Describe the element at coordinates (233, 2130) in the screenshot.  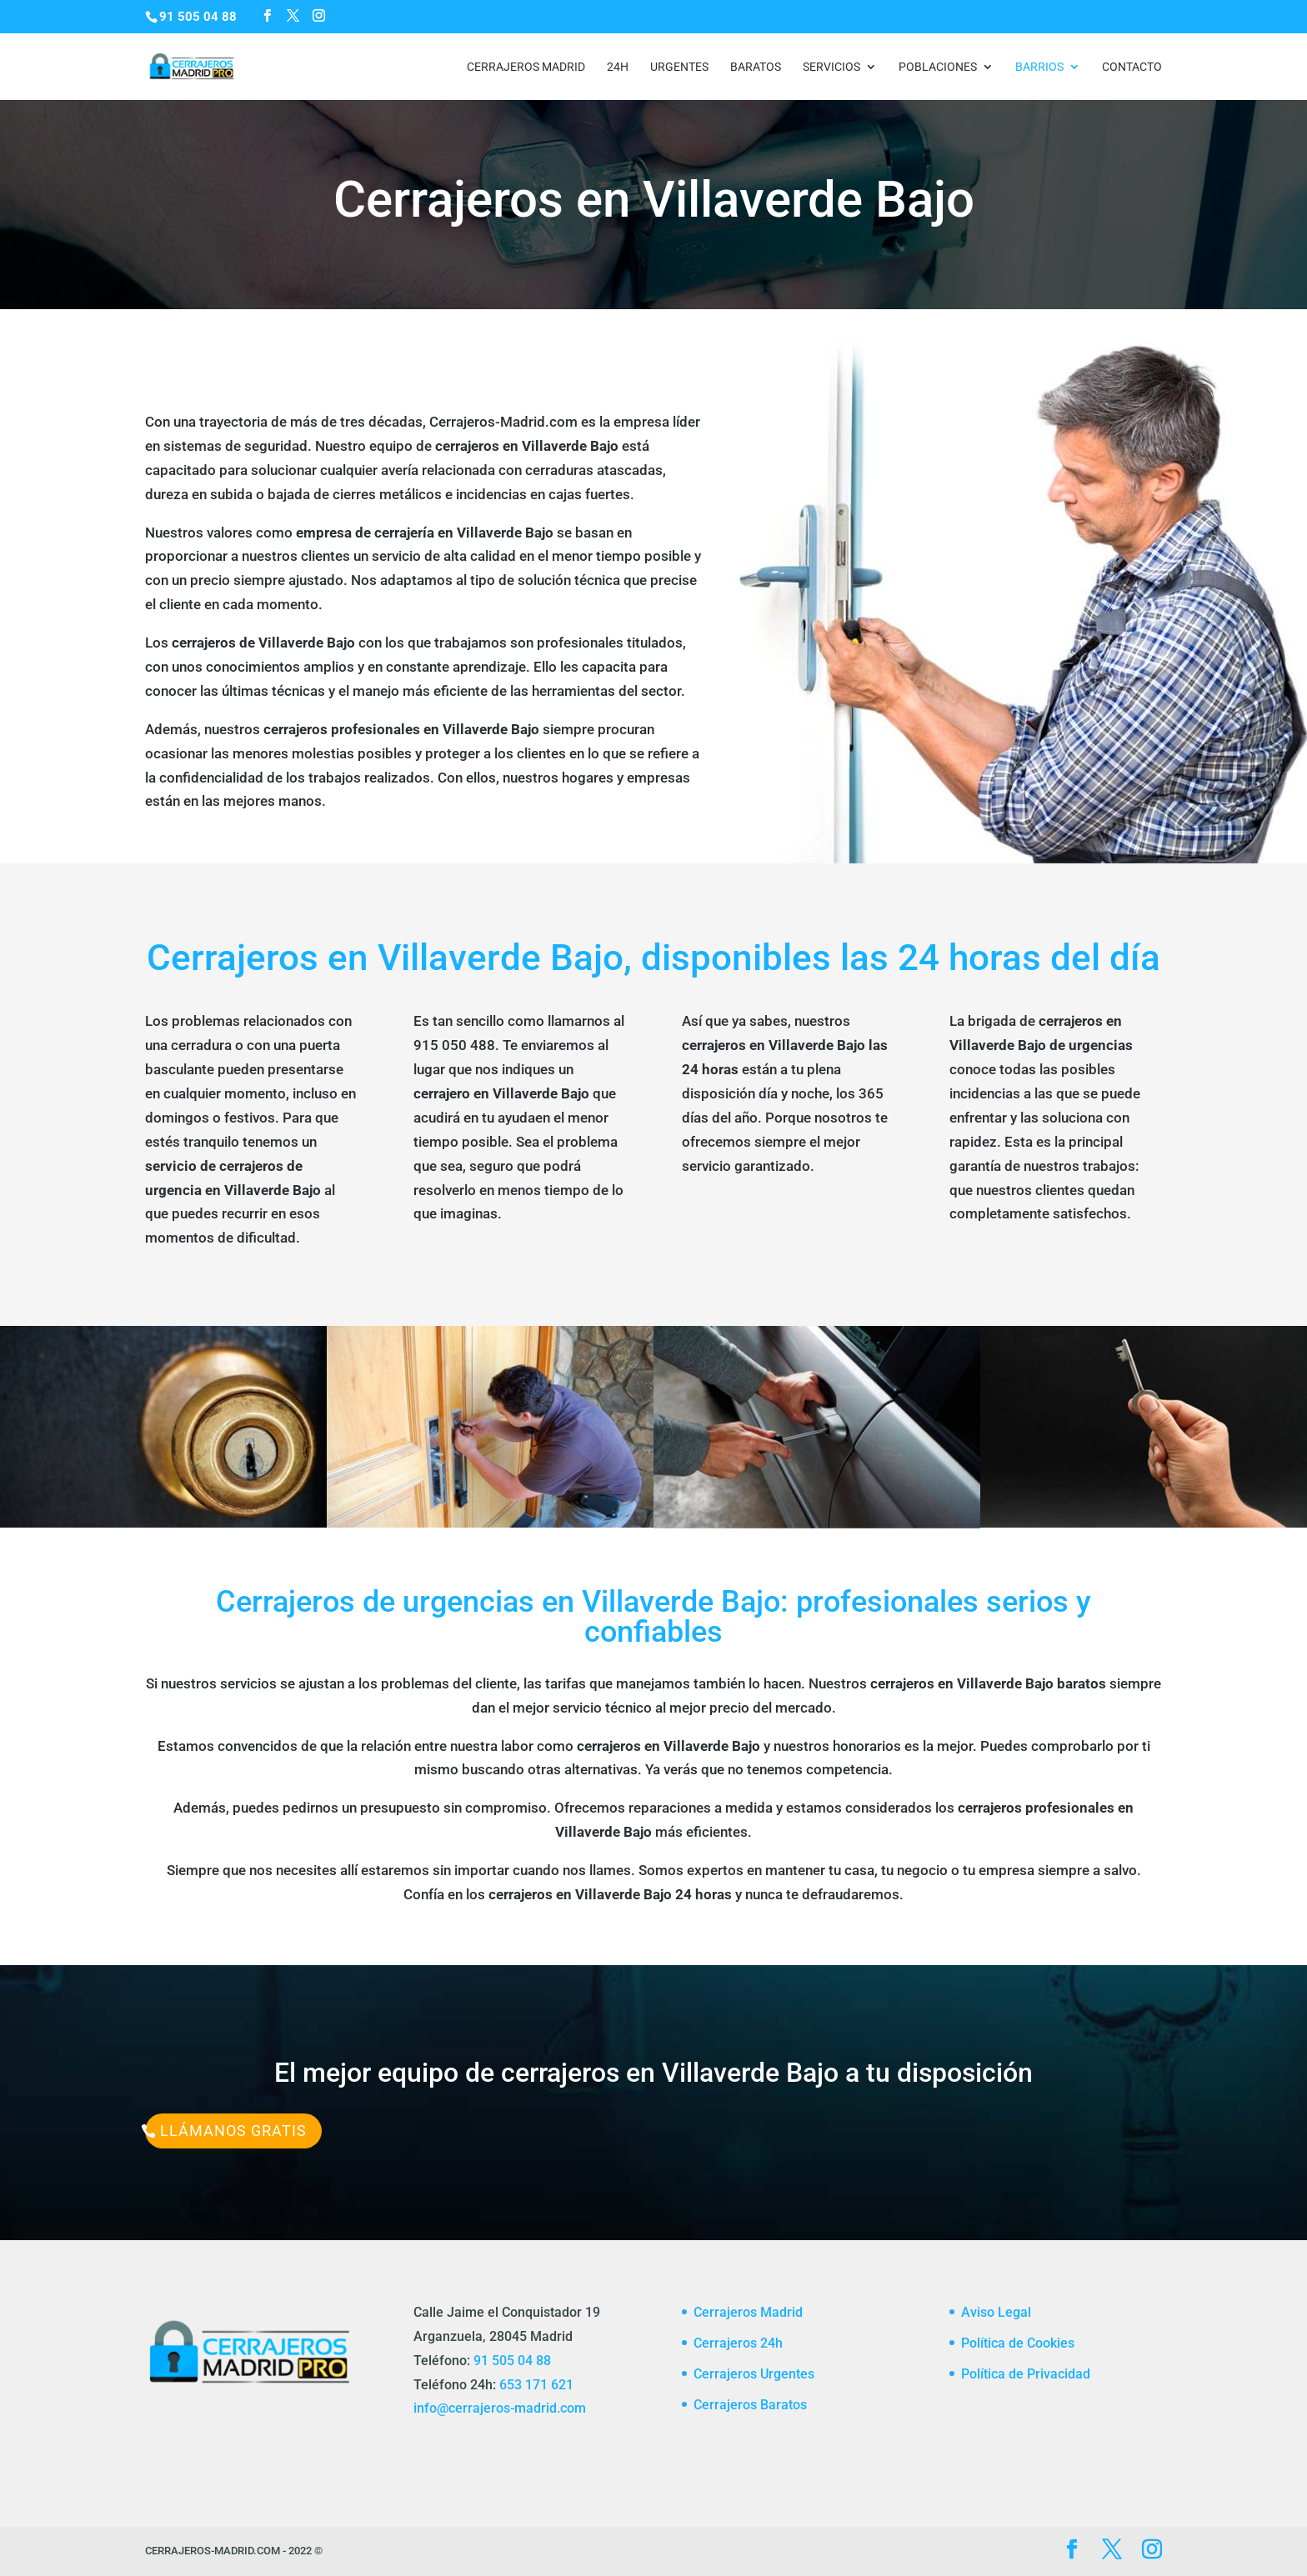
I see `Llámanos Gratis` at that location.